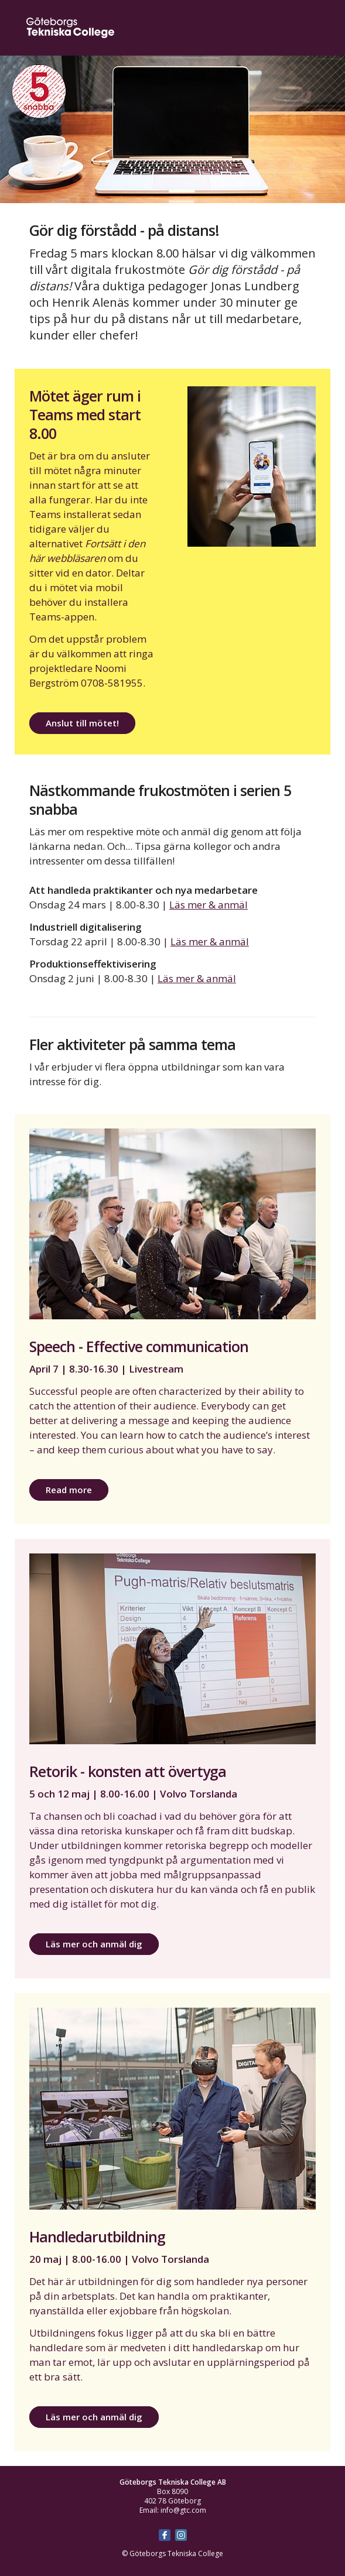 This screenshot has height=2576, width=345. I want to click on Läs mer och anmäl dig, so click(94, 1944).